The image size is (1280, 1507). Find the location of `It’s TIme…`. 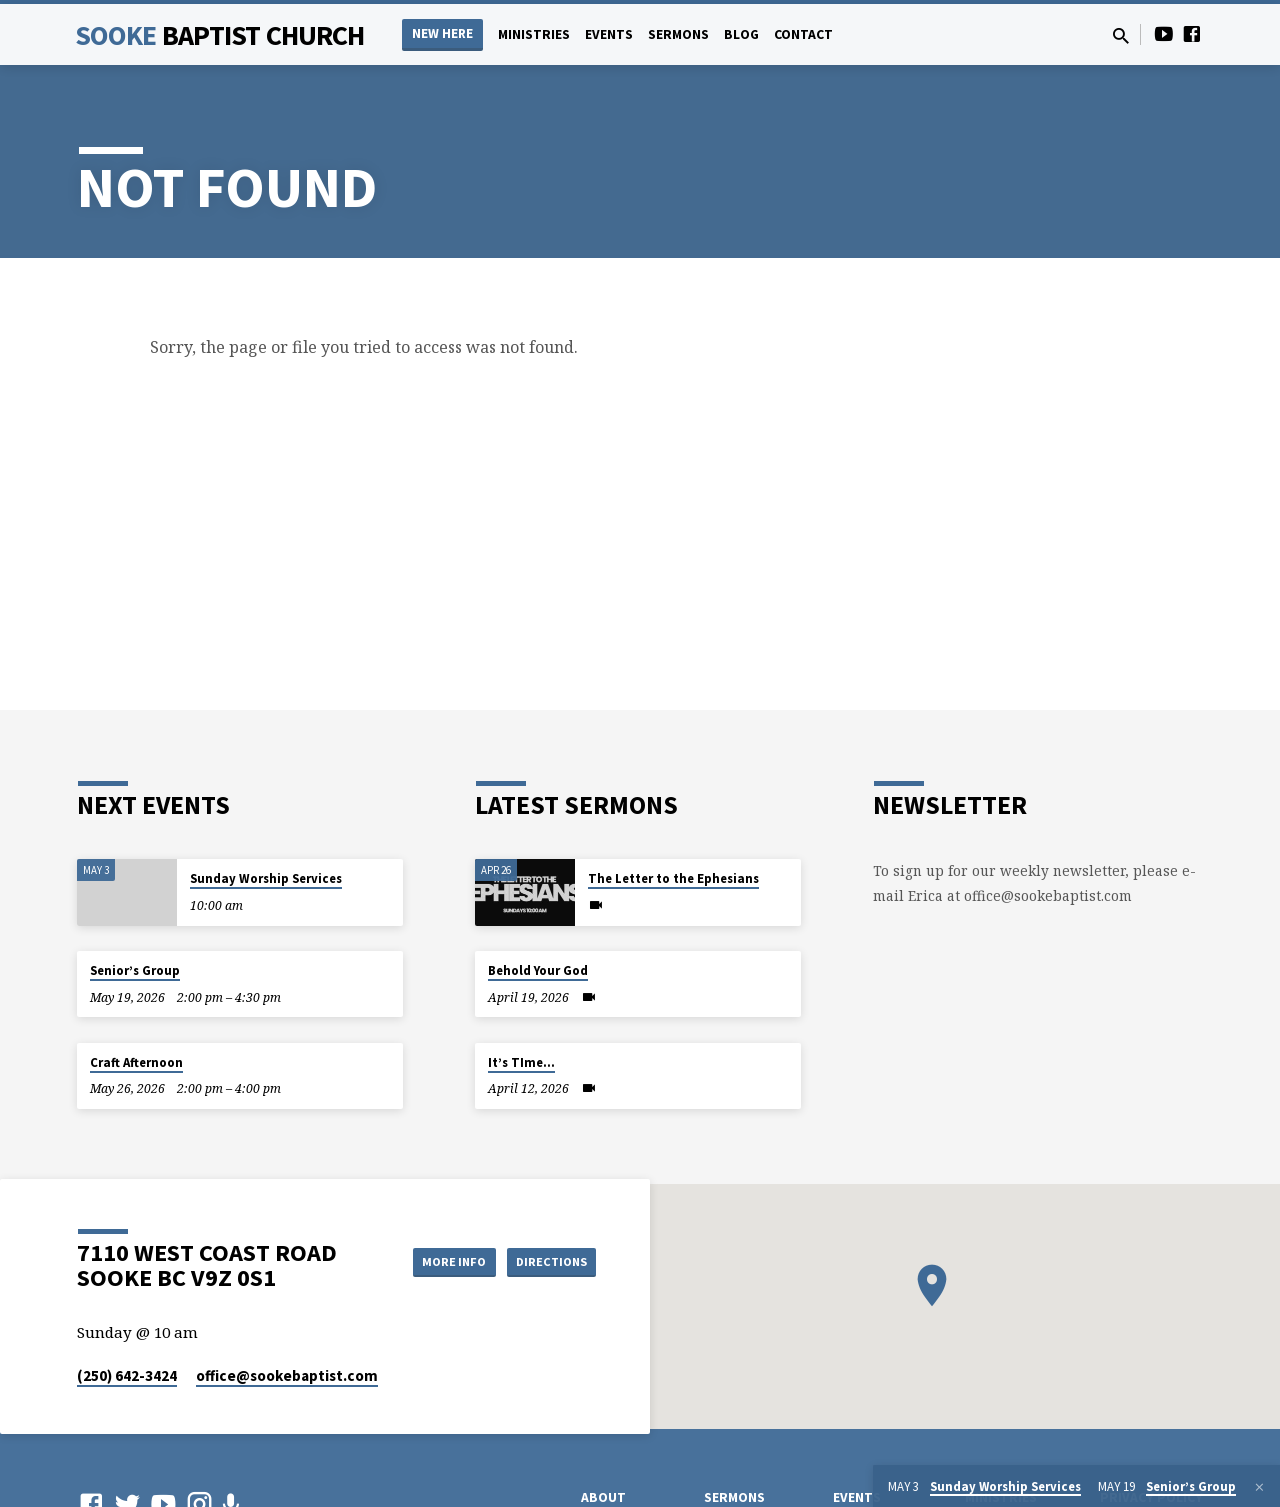

It’s TIme… is located at coordinates (521, 1062).